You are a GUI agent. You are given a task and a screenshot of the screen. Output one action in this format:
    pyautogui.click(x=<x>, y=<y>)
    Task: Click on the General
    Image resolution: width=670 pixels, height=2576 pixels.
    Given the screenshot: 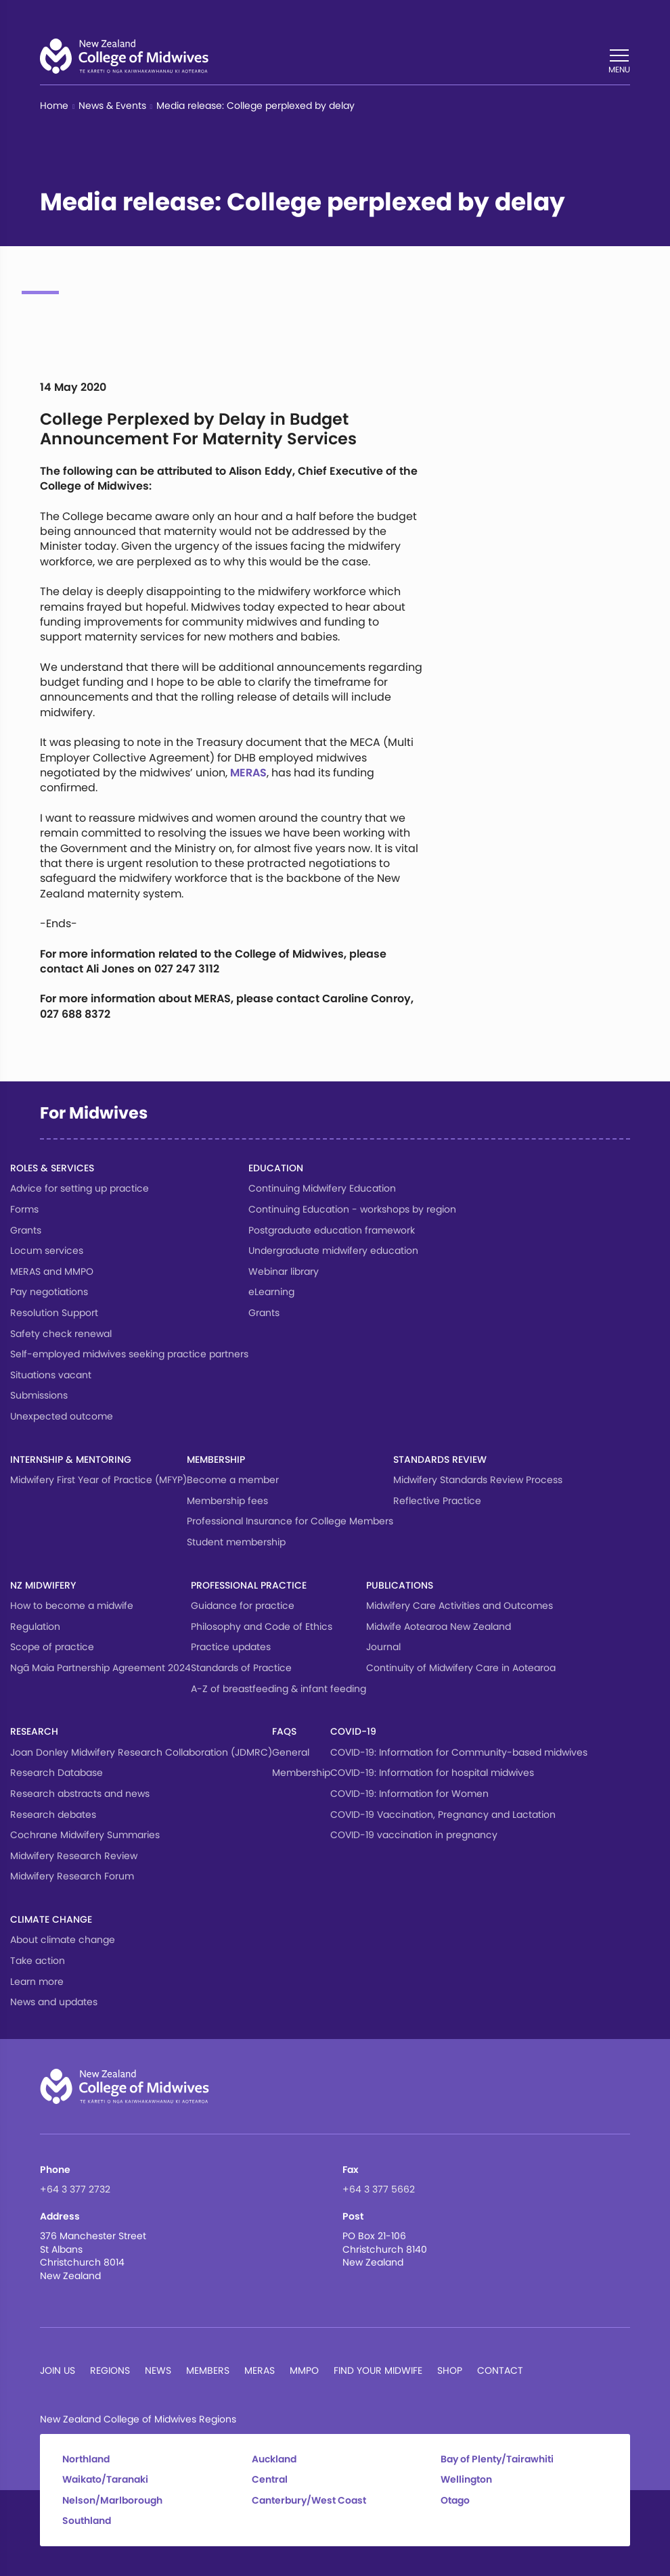 What is the action you would take?
    pyautogui.click(x=290, y=1752)
    